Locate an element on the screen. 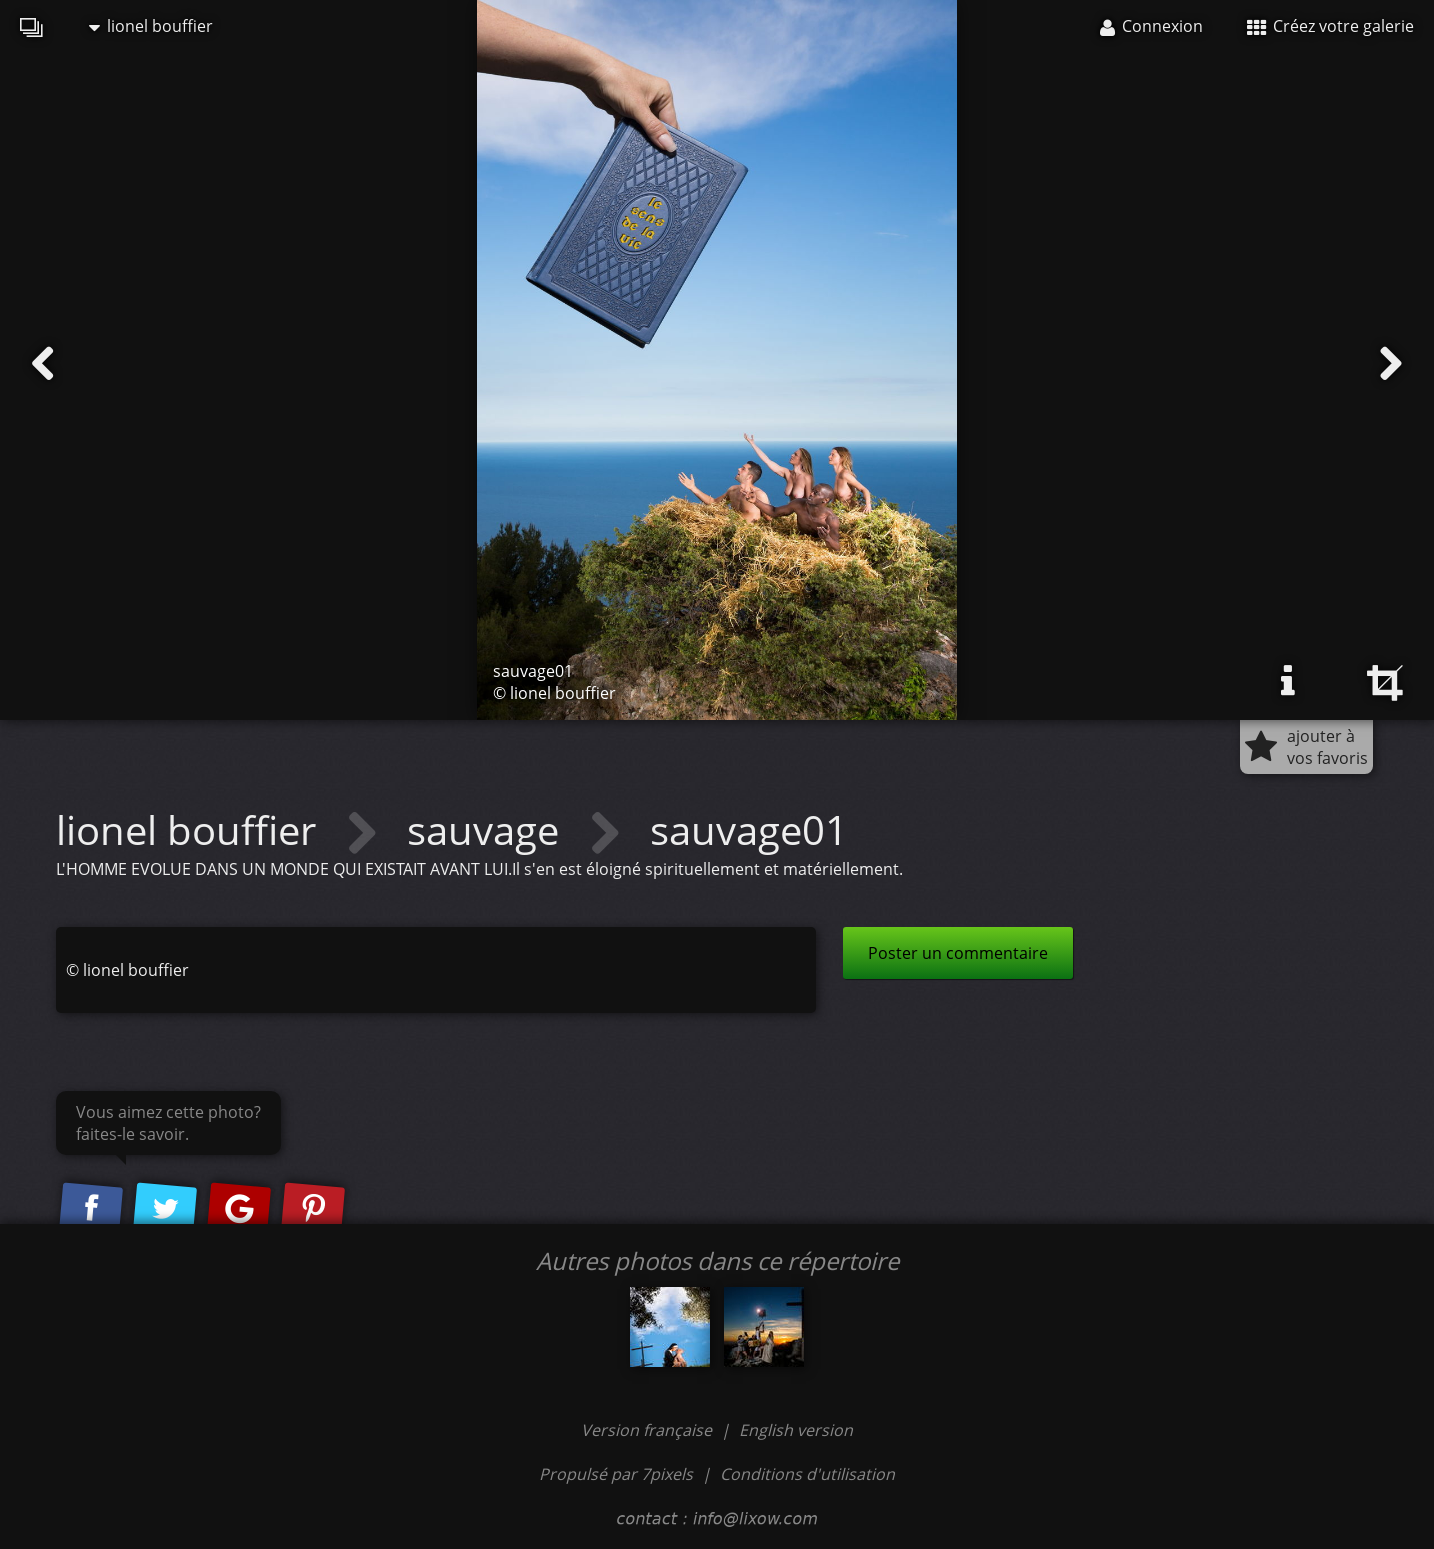  sauvage is located at coordinates (488, 829).